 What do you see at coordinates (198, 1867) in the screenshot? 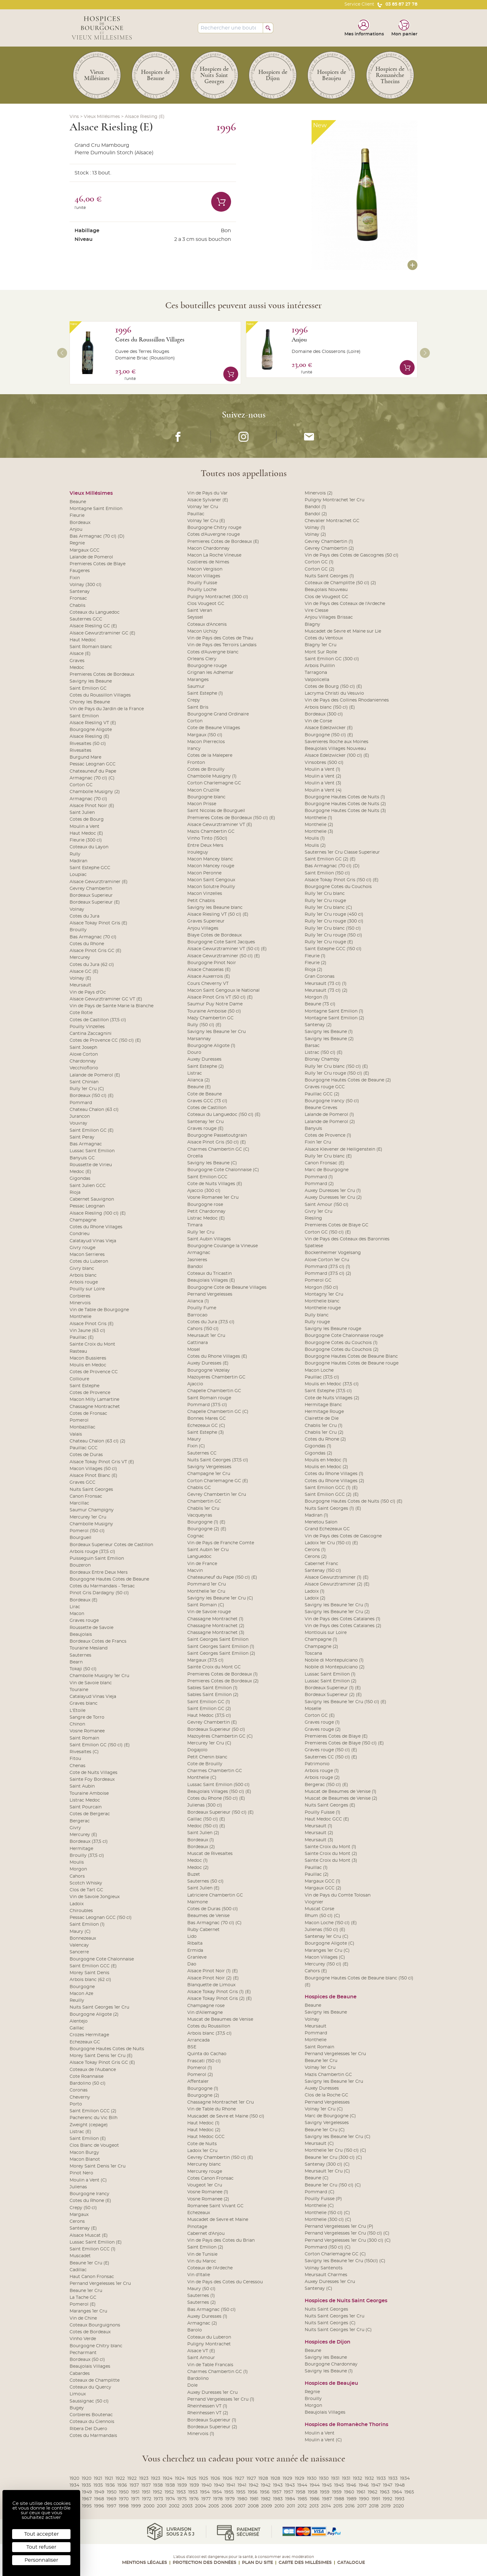
I see `Medoc (2)` at bounding box center [198, 1867].